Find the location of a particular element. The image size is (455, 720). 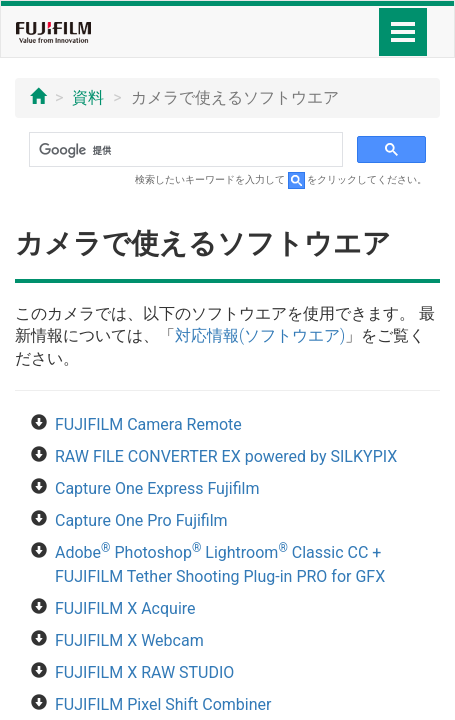

対応情報(ソフトウエア) is located at coordinates (260, 335).